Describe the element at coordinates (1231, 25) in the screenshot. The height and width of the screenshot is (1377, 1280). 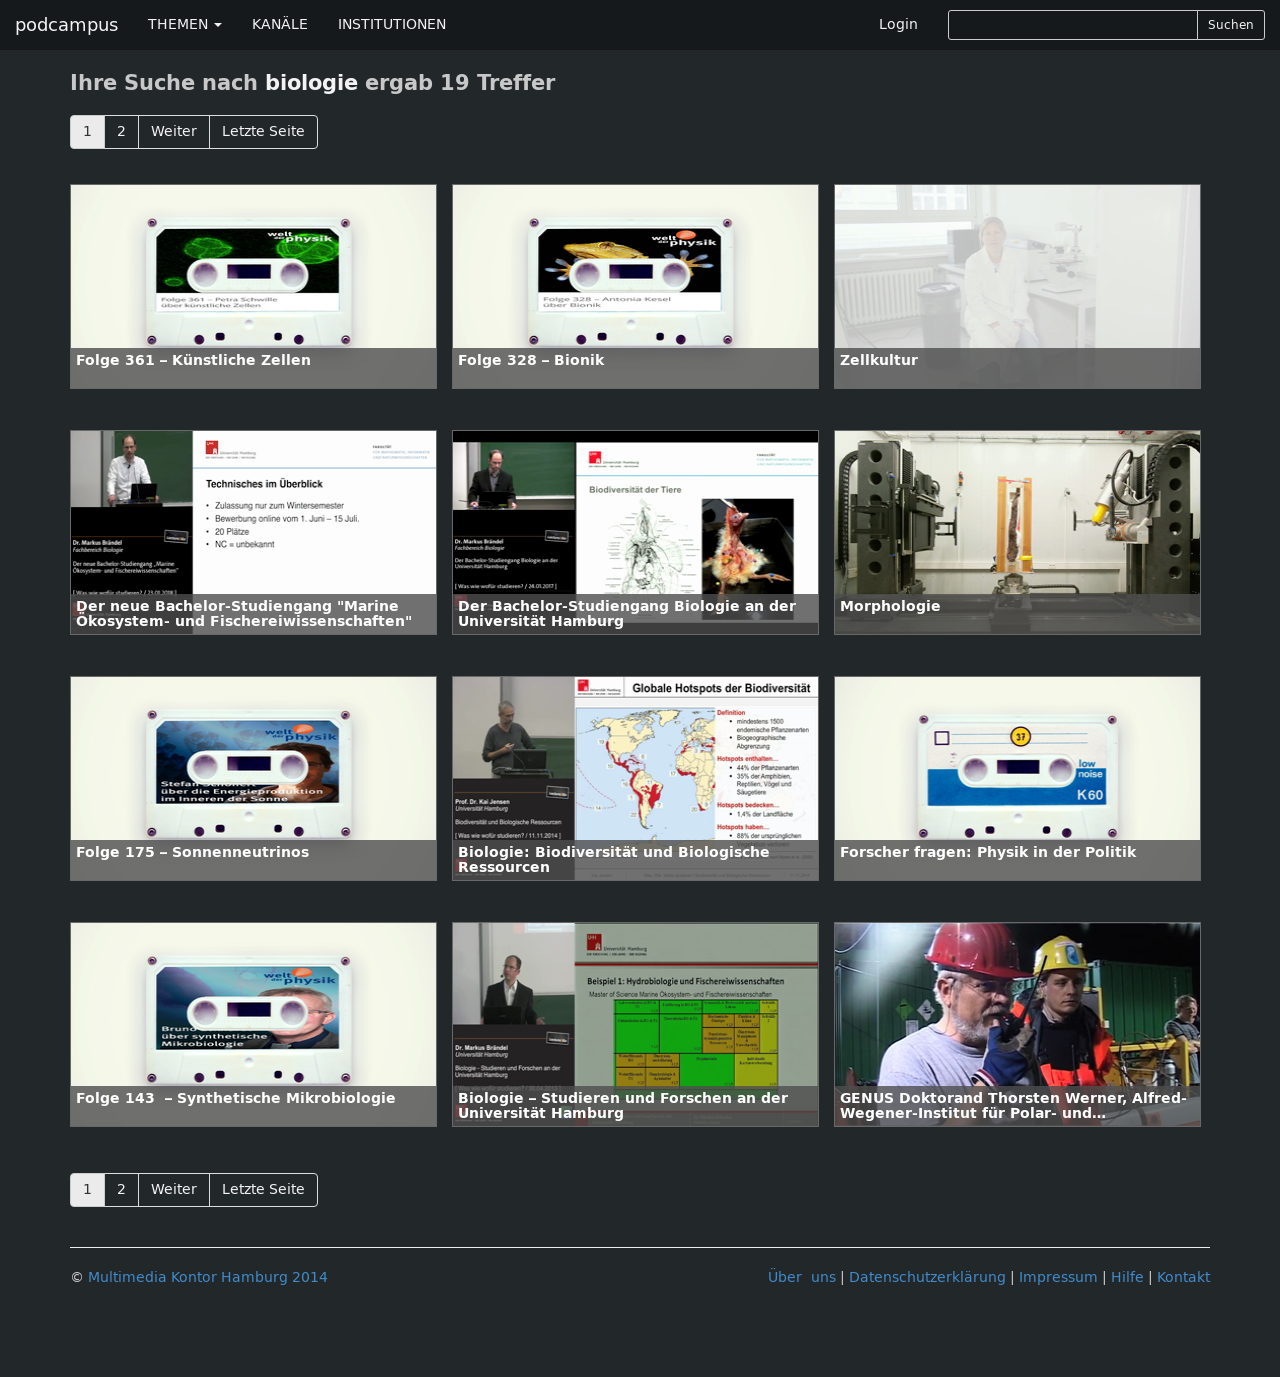
I see `Suchen` at that location.